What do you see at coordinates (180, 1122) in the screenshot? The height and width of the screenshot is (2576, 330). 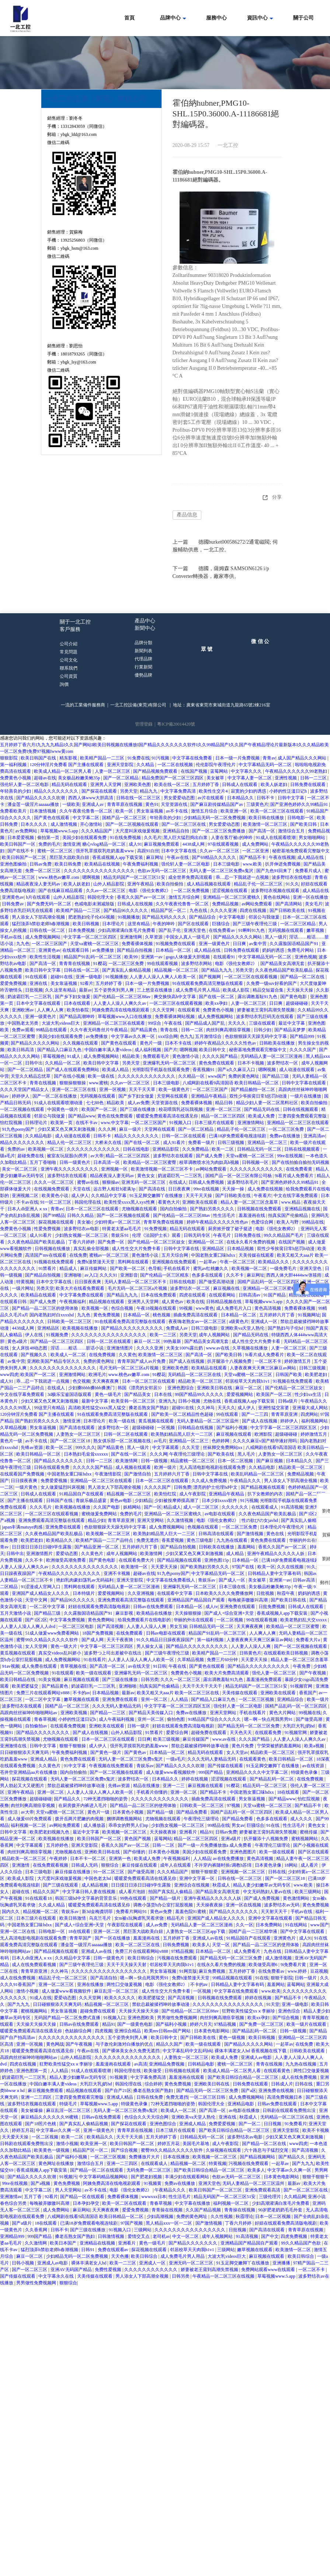 I see `91视频入口` at bounding box center [180, 1122].